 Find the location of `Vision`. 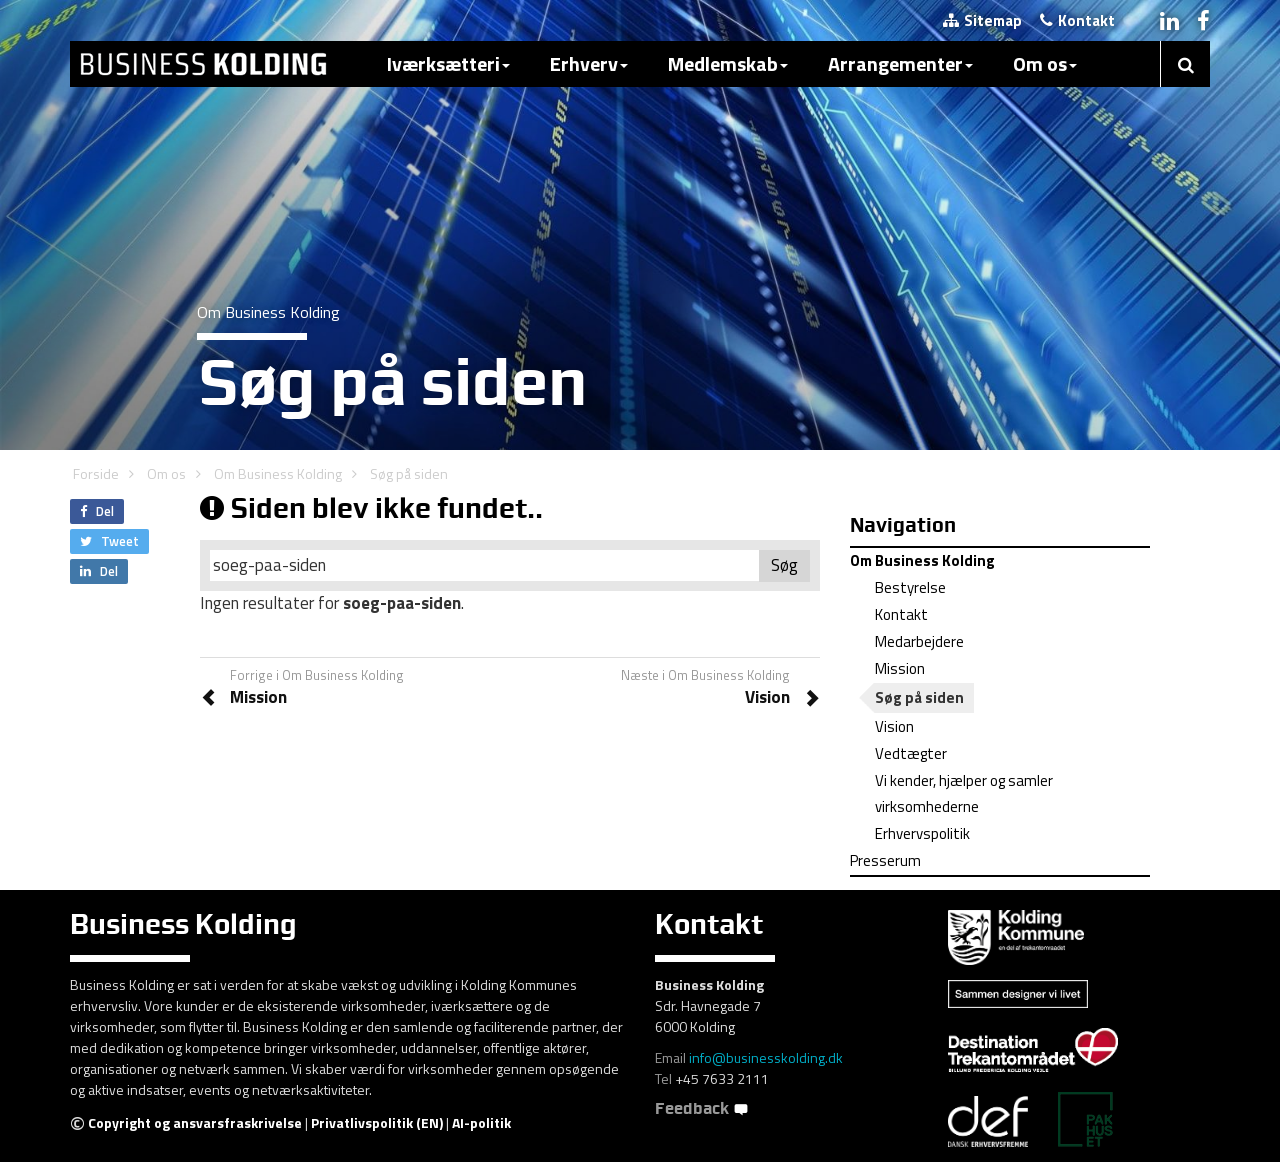

Vision is located at coordinates (894, 726).